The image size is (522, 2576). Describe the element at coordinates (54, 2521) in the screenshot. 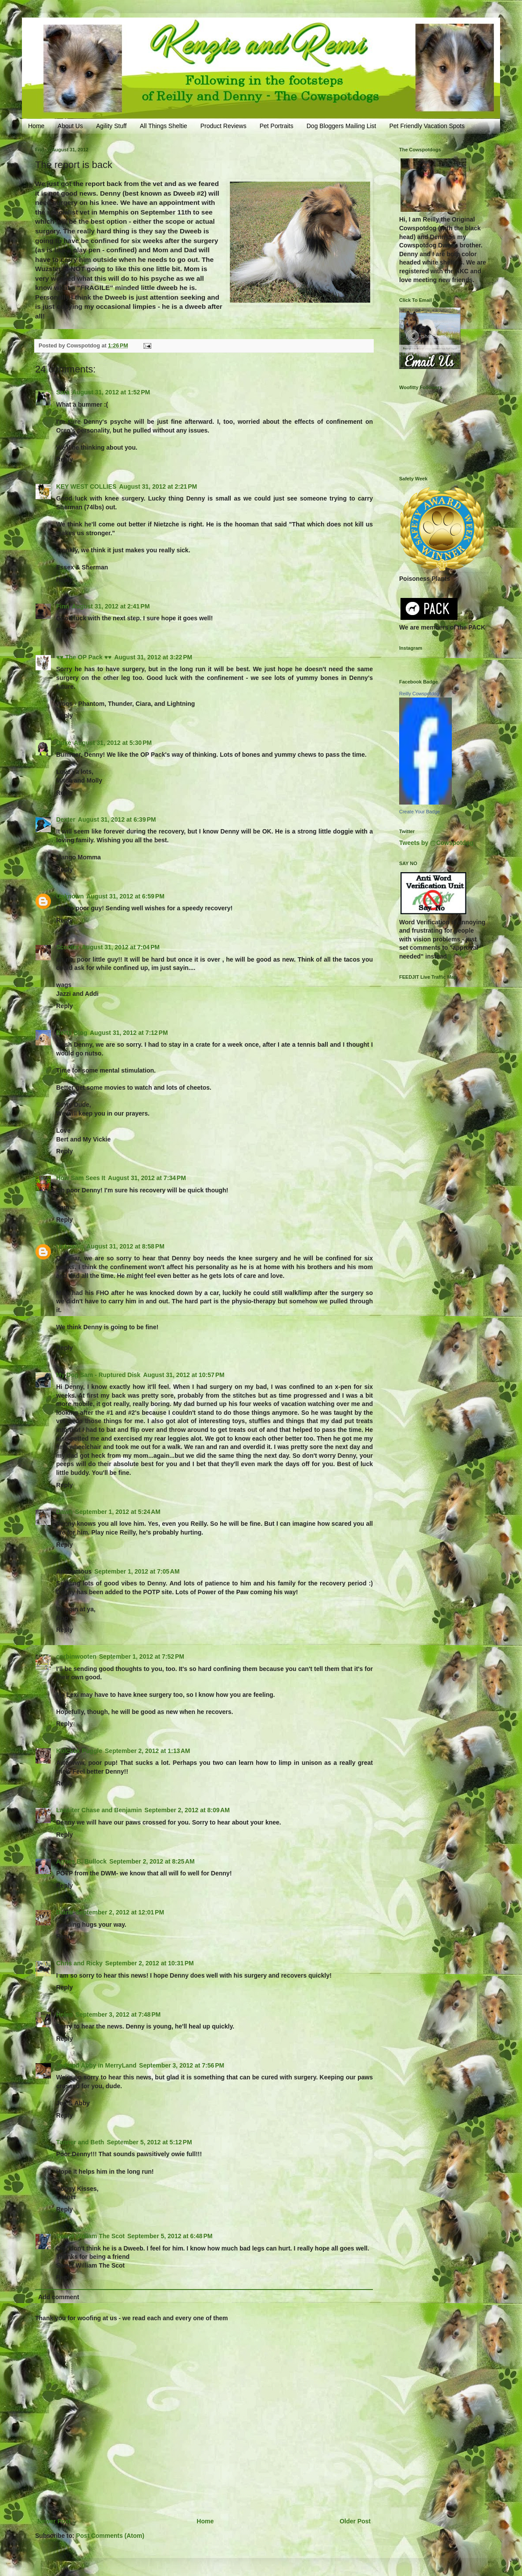

I see `Newer Post` at that location.